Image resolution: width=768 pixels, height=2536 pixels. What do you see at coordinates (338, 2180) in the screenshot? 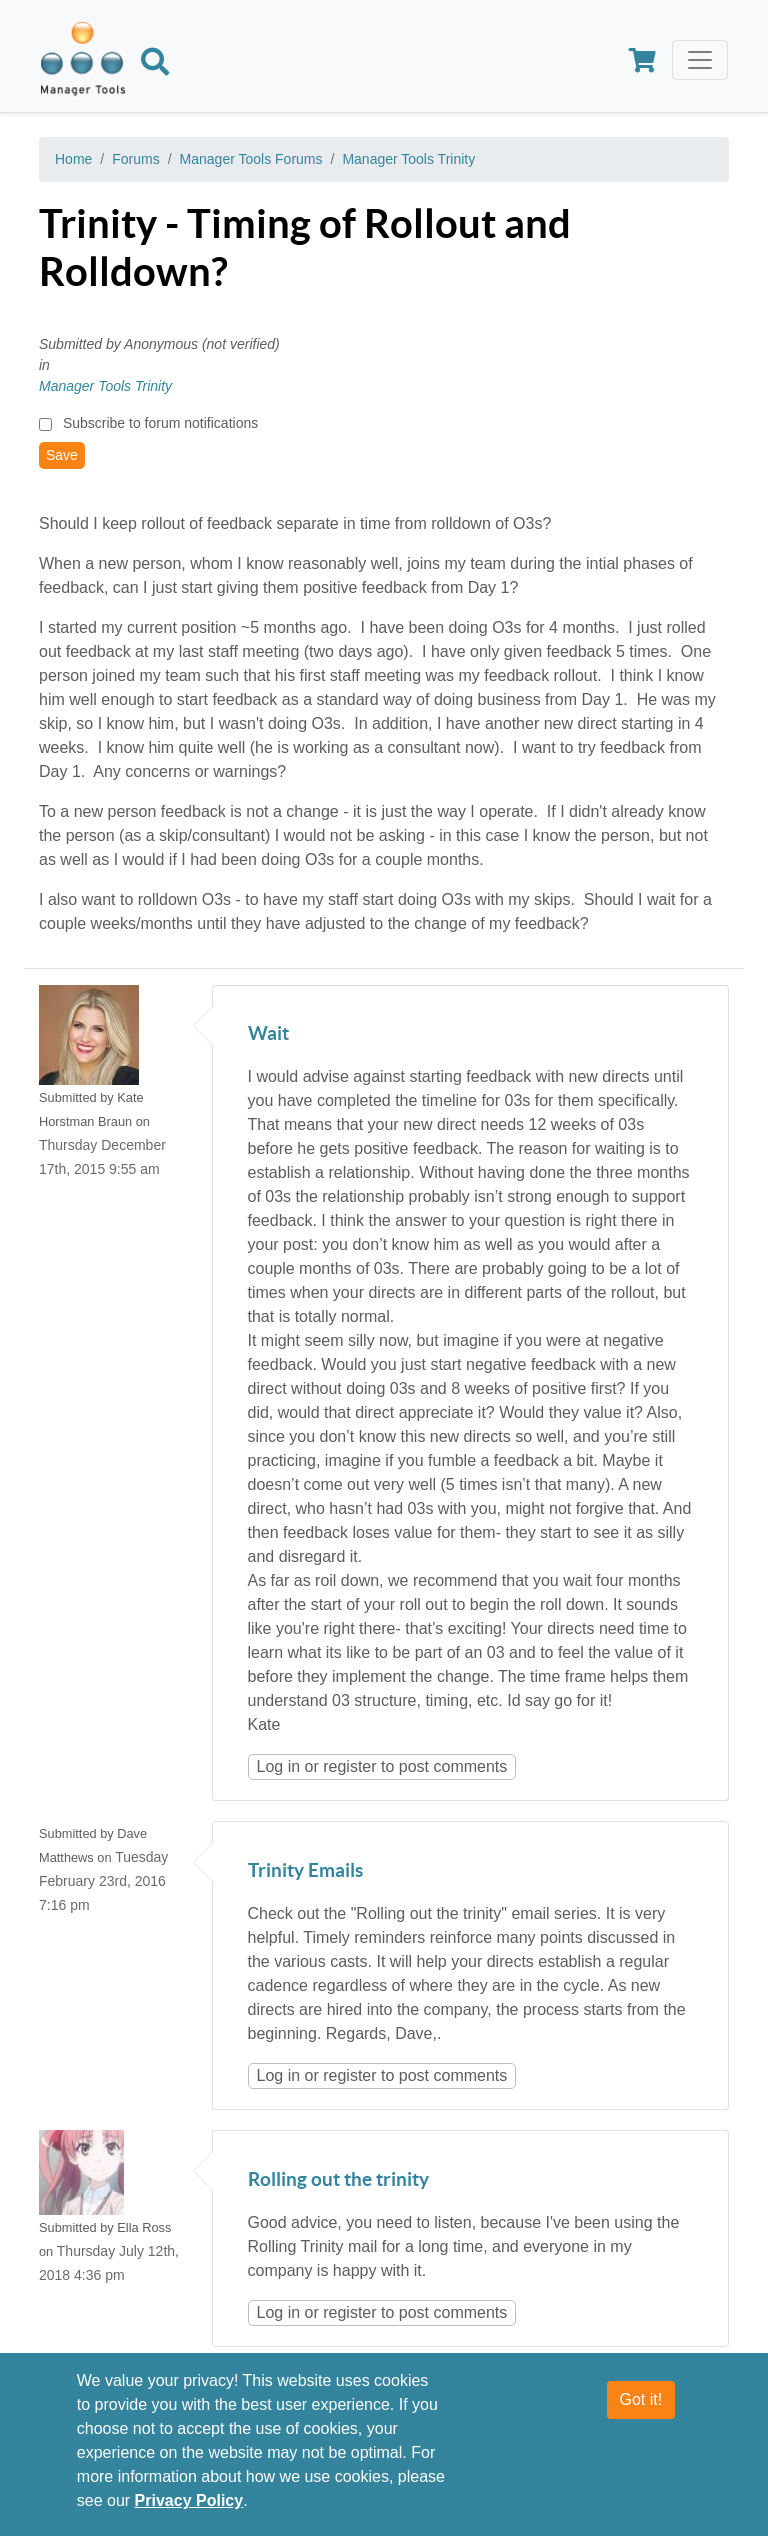
I see `Rolling out the trinity` at bounding box center [338, 2180].